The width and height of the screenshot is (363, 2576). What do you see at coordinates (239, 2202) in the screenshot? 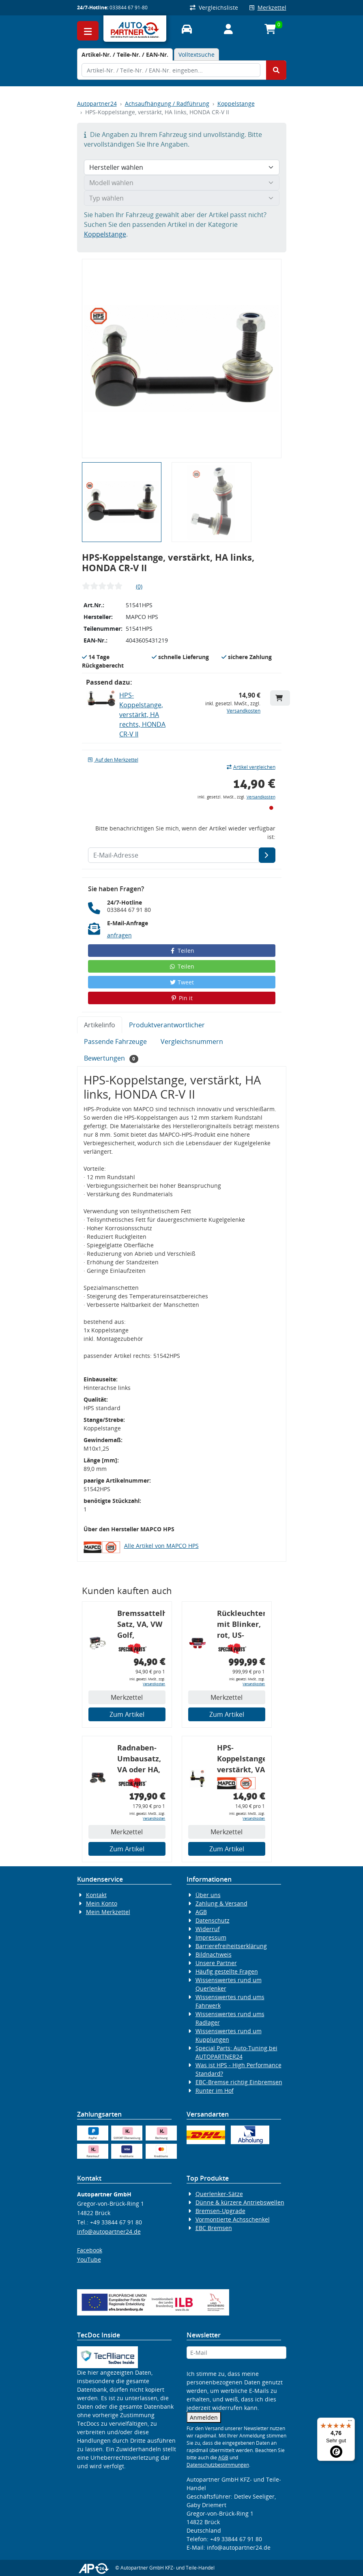
I see `Dünne & kürzere Antriebswellen` at bounding box center [239, 2202].